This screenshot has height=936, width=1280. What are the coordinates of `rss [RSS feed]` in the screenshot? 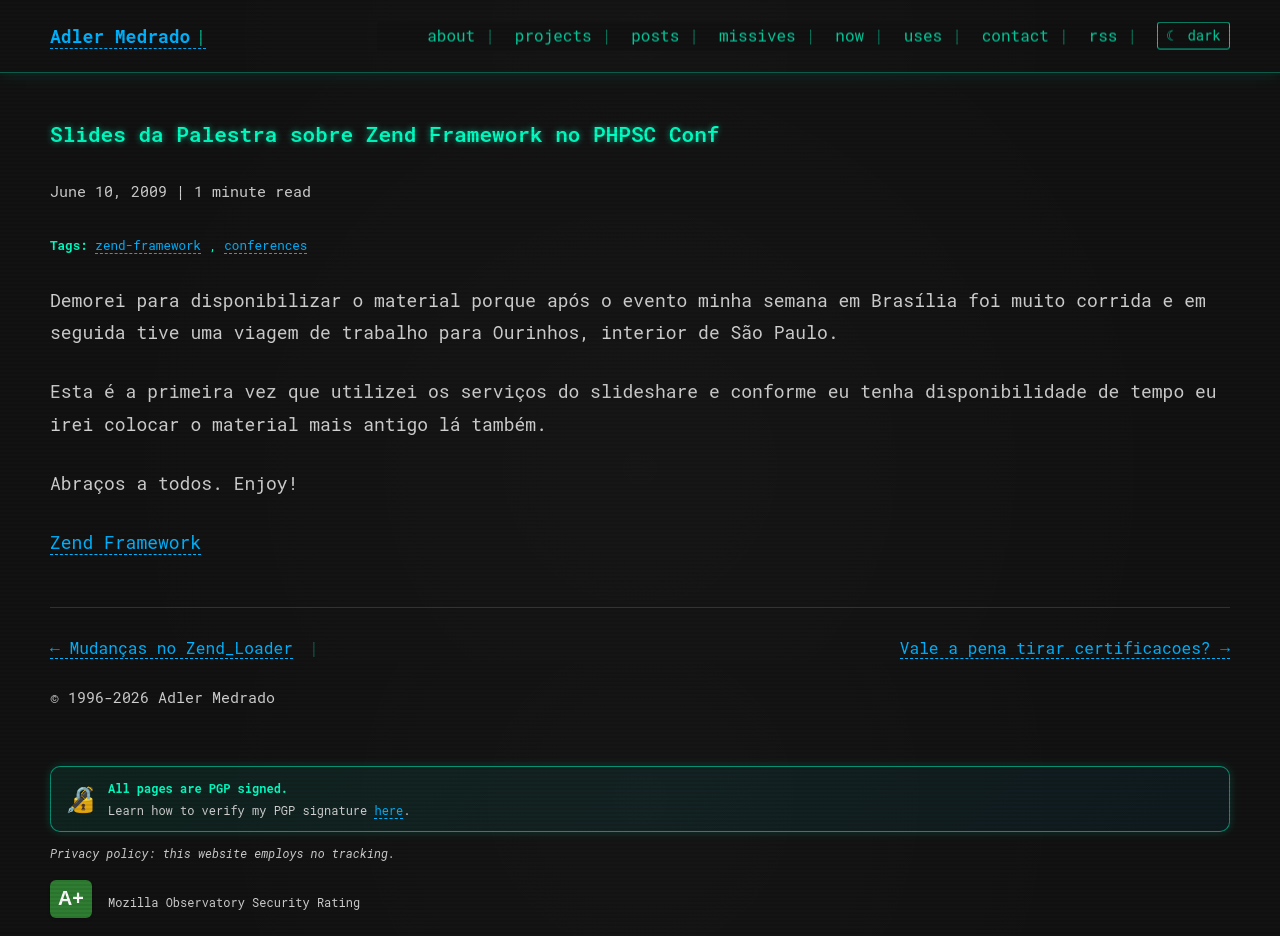 It's located at (1103, 32).